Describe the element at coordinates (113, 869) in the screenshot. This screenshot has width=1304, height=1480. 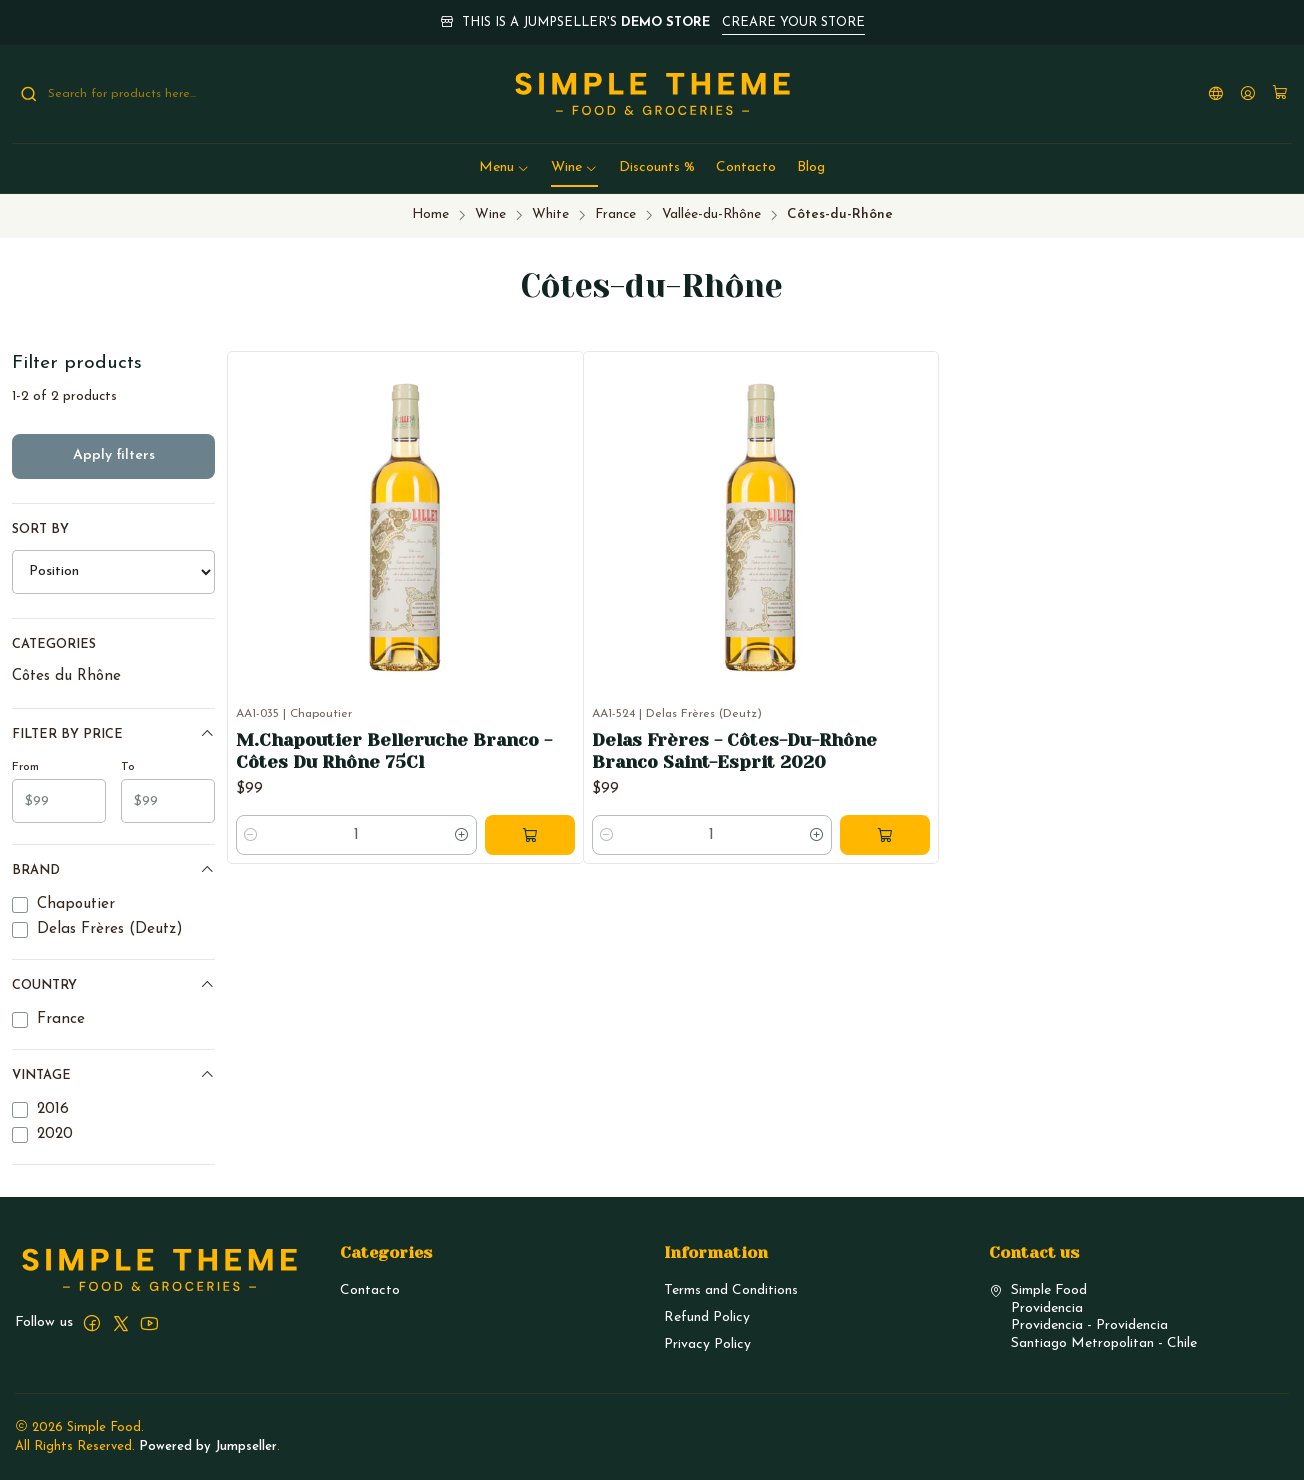
I see `Brand` at that location.